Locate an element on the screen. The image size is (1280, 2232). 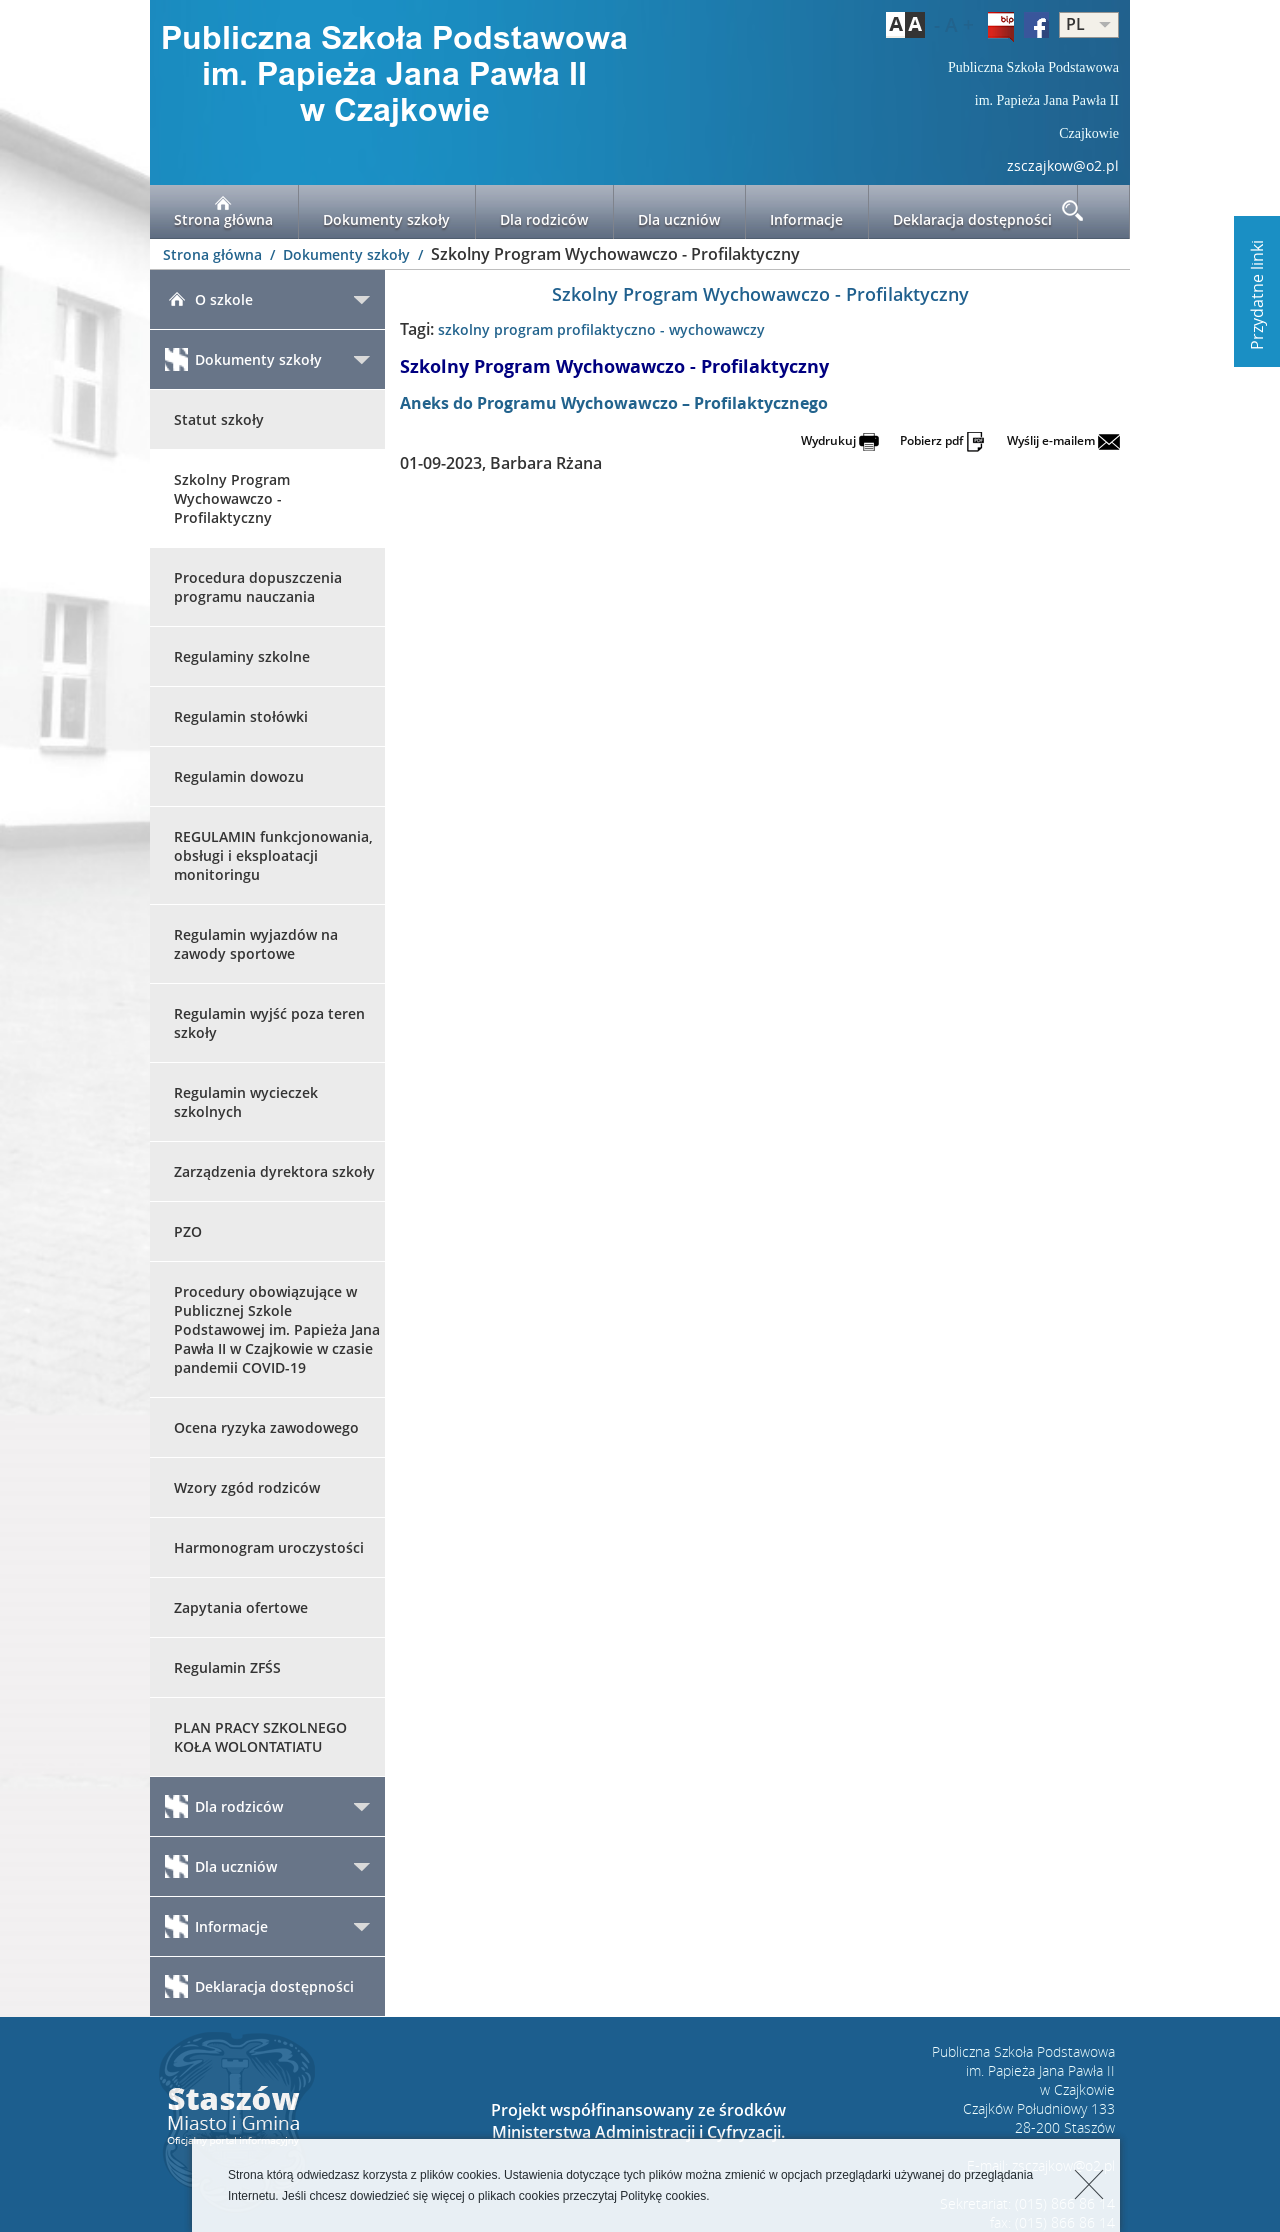
Regulaminy szkolne is located at coordinates (242, 656).